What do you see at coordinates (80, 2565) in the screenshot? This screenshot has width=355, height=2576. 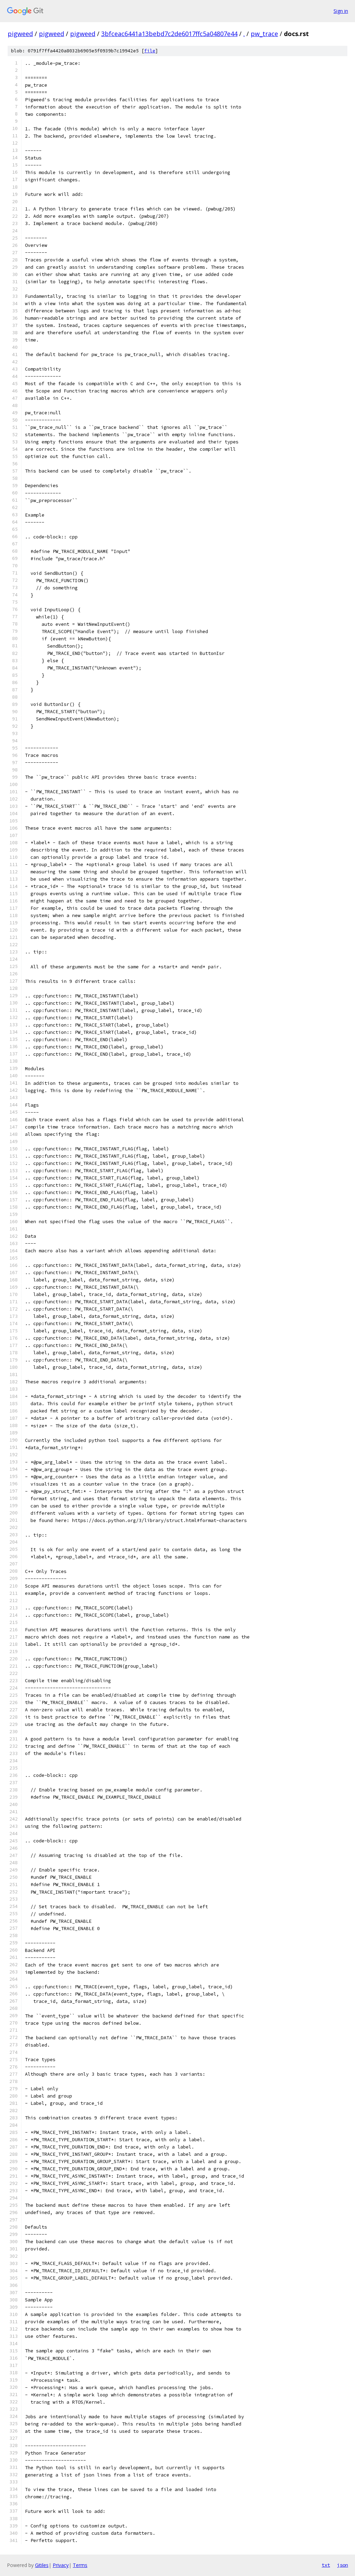 I see `Terms` at bounding box center [80, 2565].